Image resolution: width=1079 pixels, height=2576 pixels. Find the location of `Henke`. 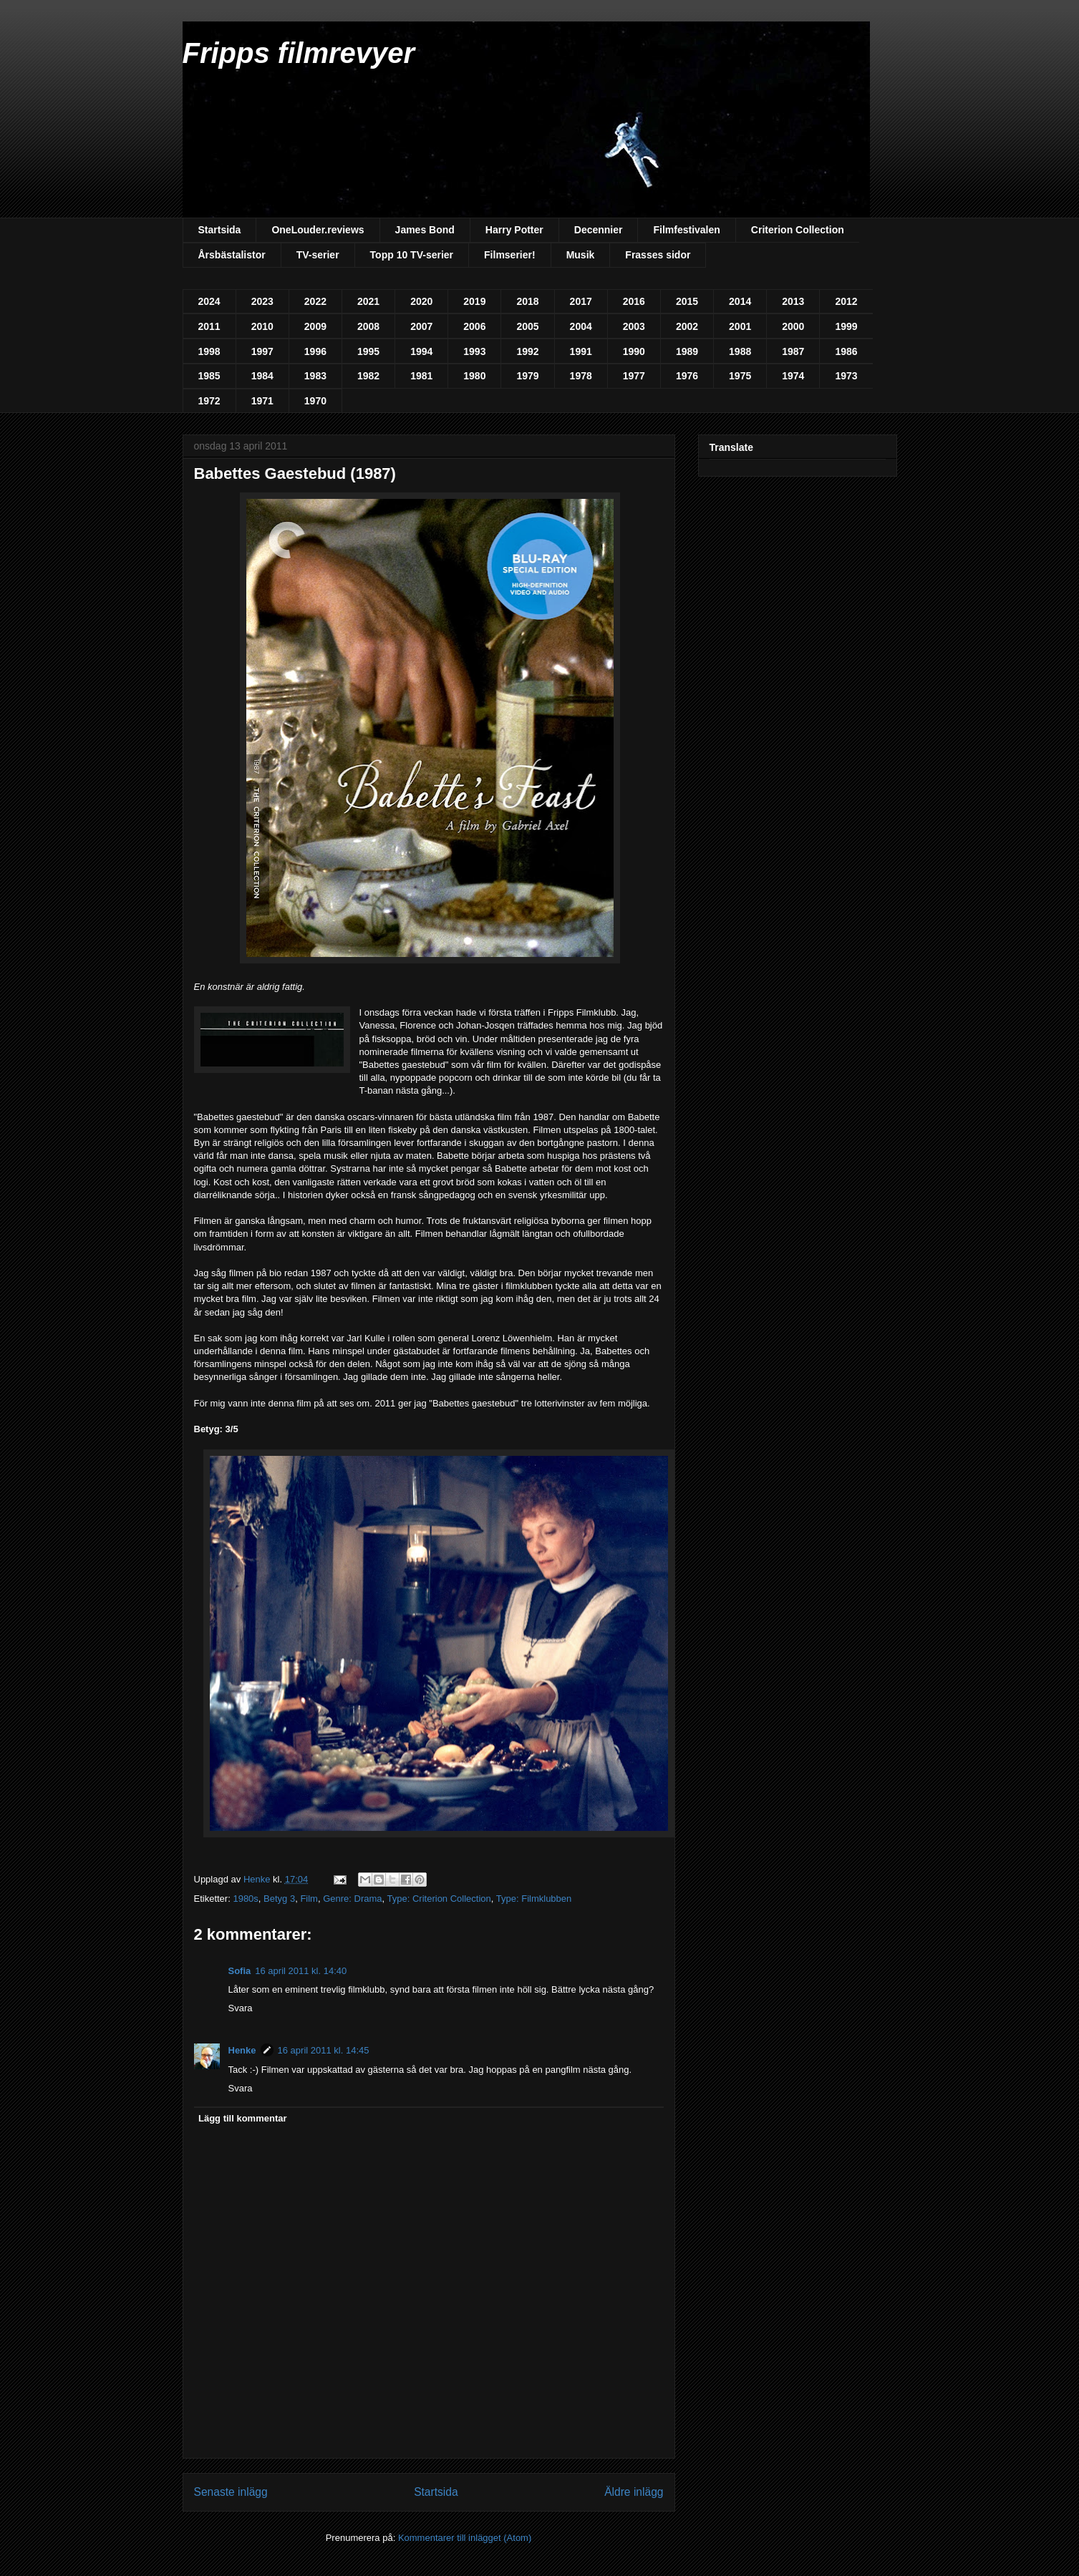

Henke is located at coordinates (242, 2050).